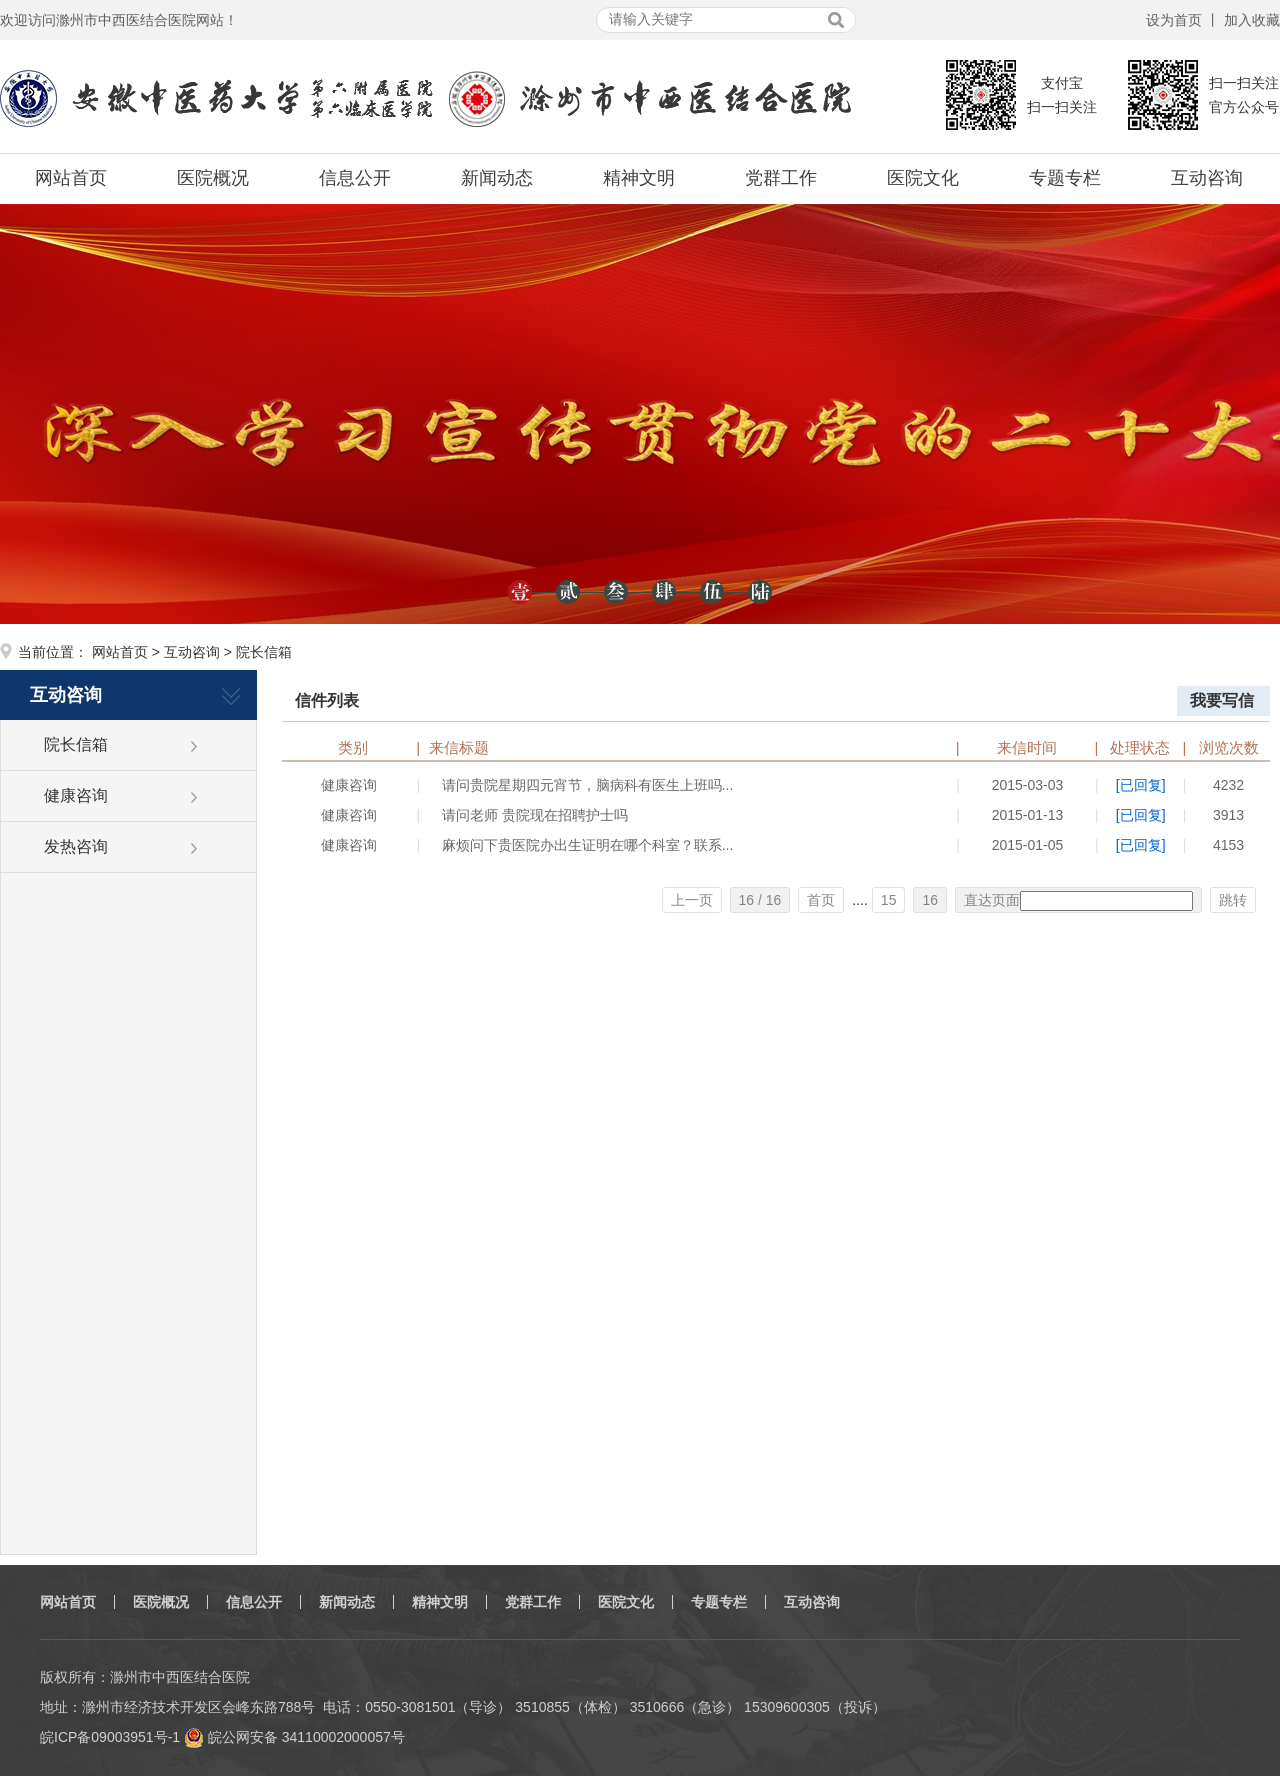 The image size is (1280, 1776). I want to click on 互动咨询, so click(1207, 178).